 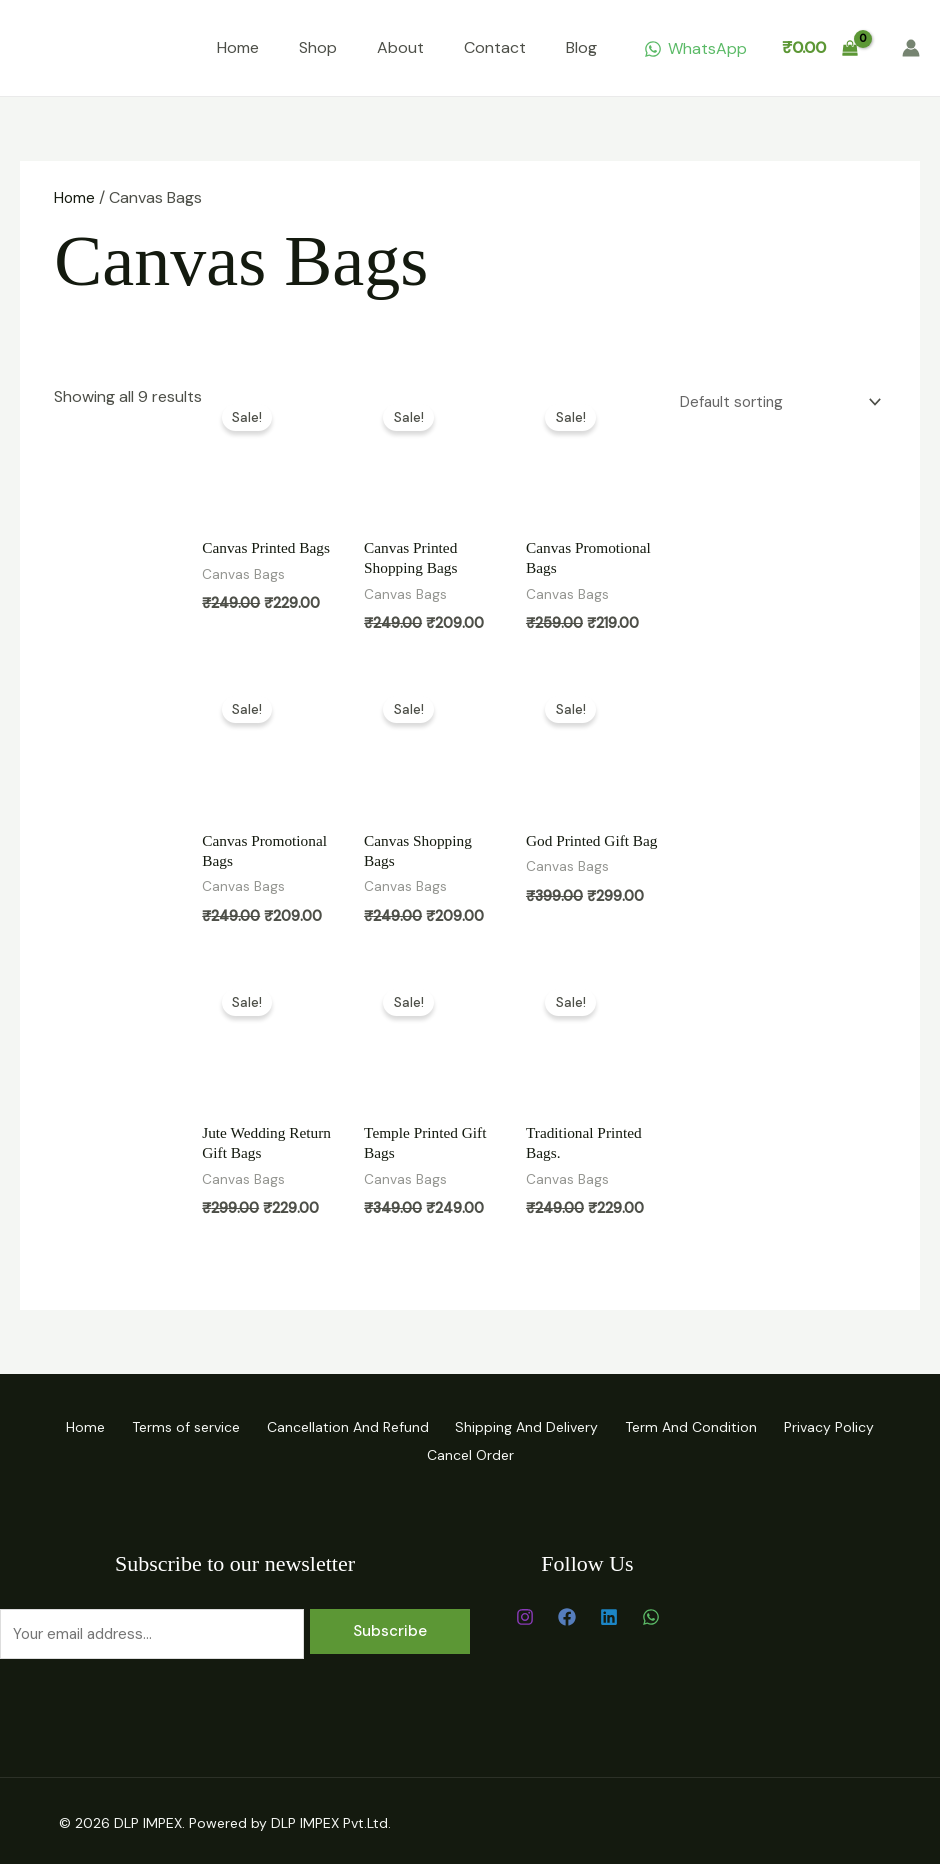 What do you see at coordinates (318, 47) in the screenshot?
I see `Shop` at bounding box center [318, 47].